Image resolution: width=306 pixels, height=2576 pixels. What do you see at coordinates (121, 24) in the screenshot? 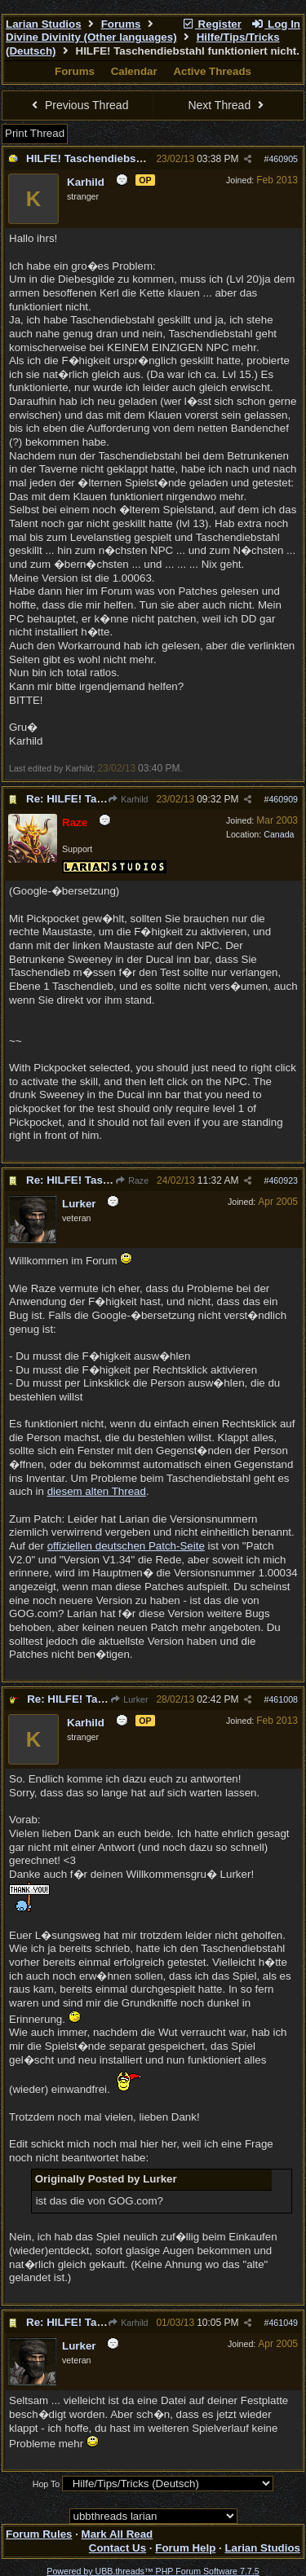
I see `Forums` at bounding box center [121, 24].